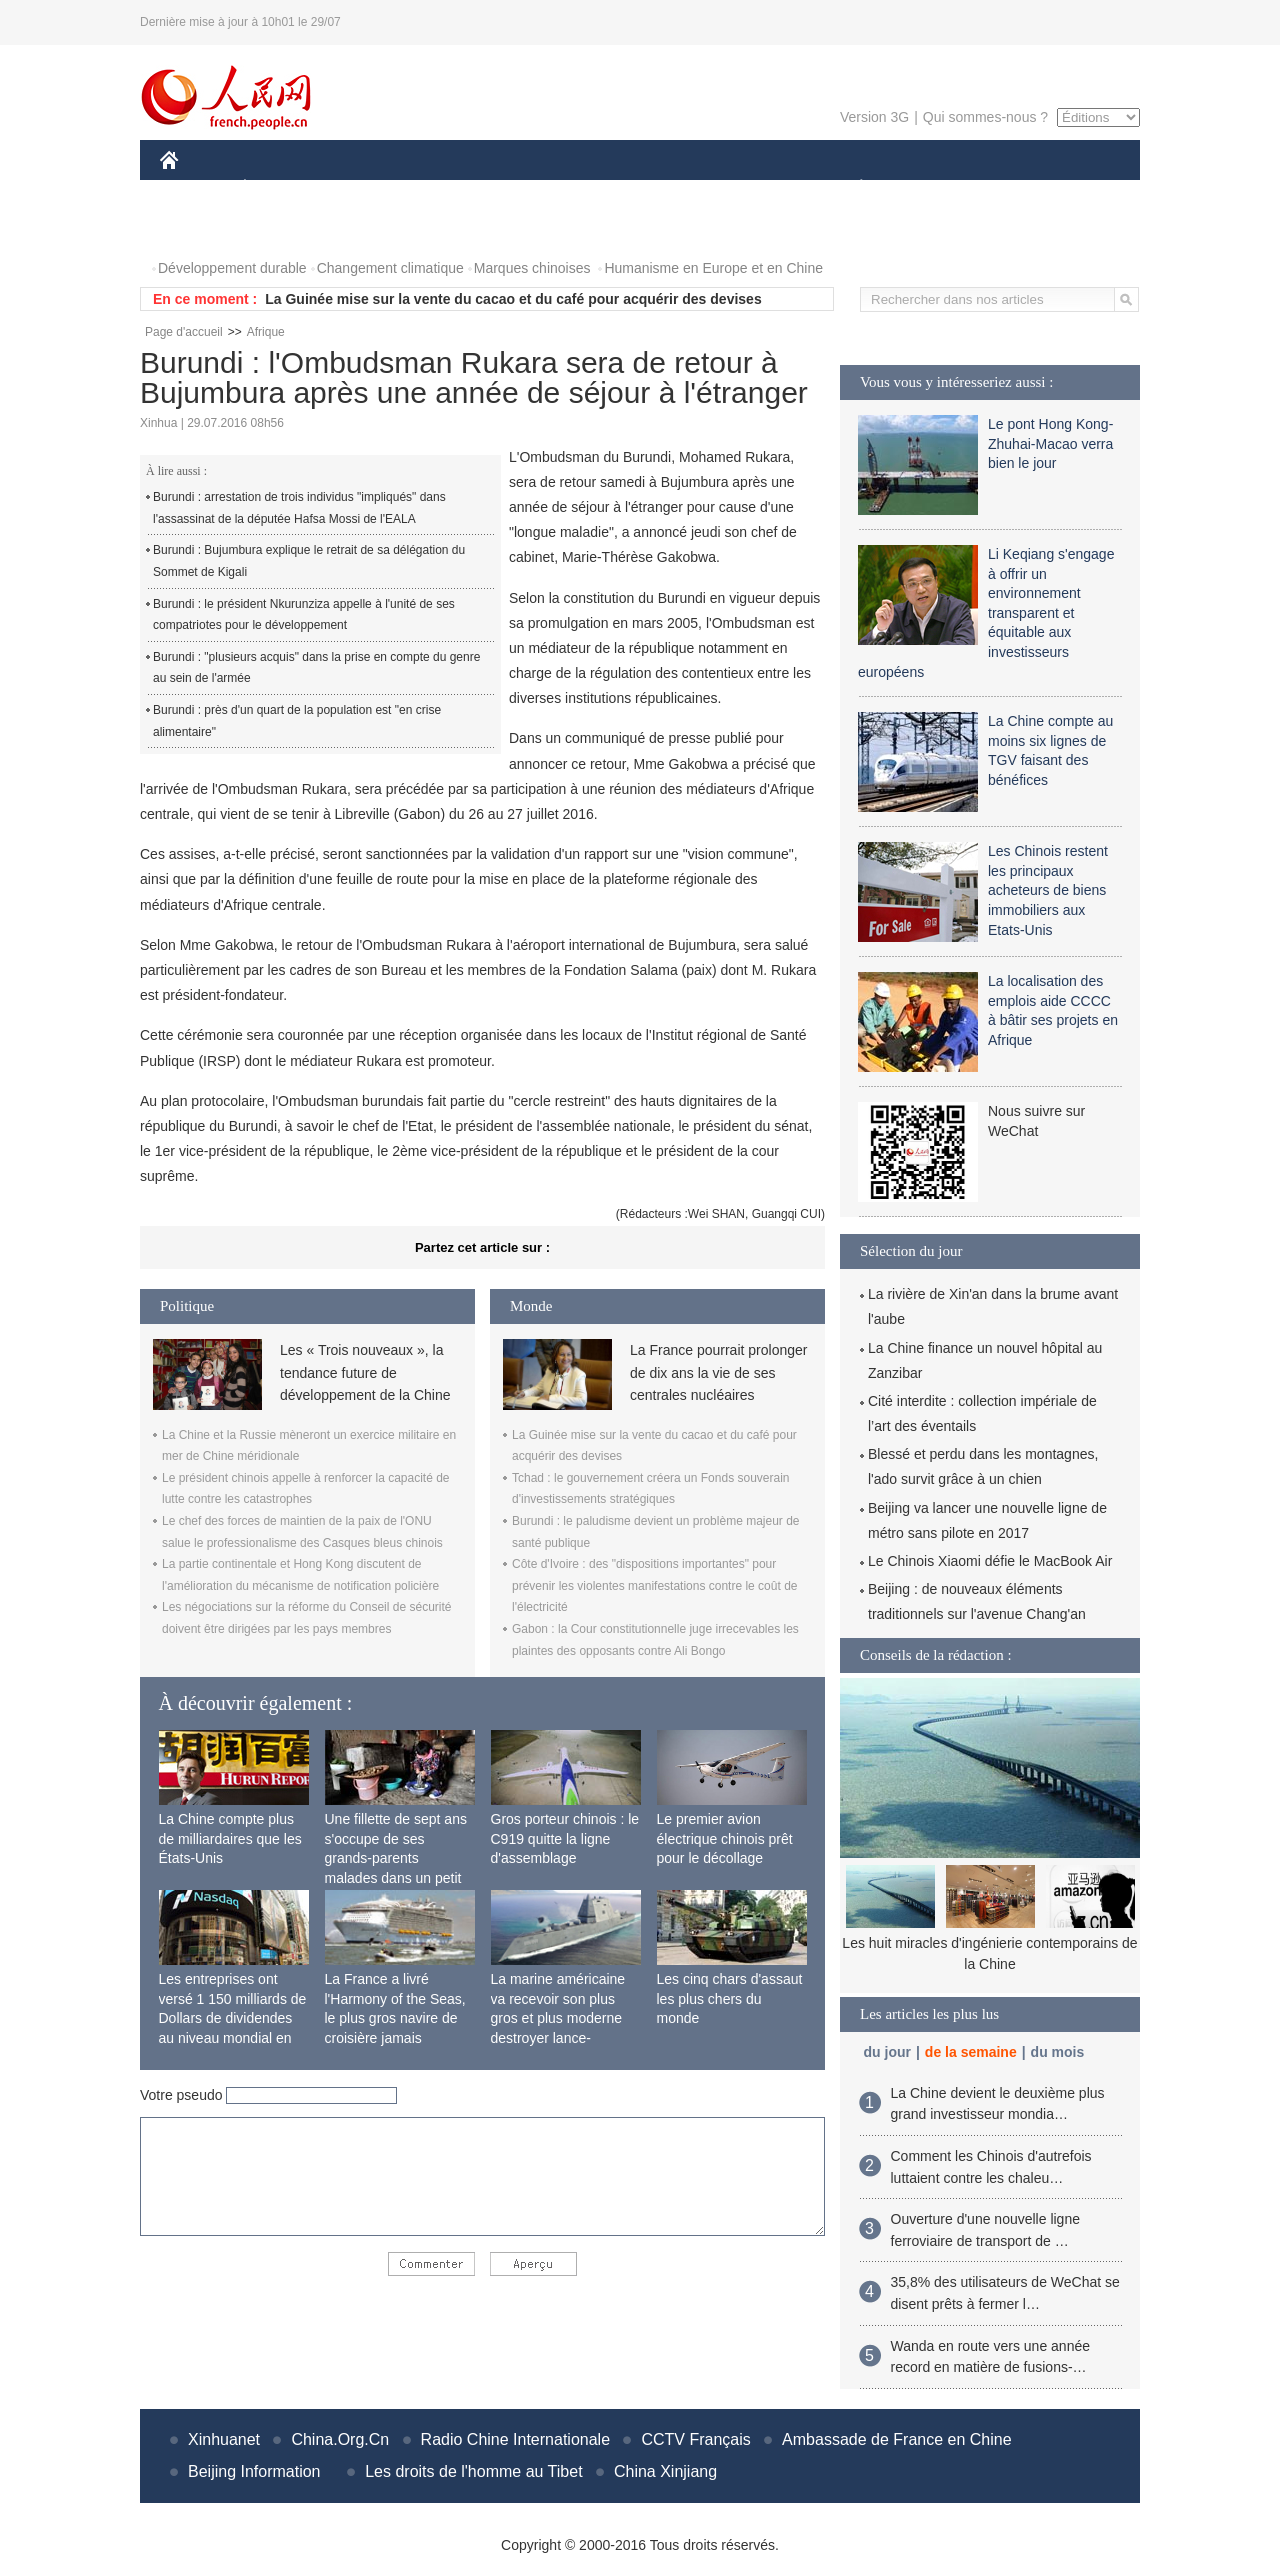  What do you see at coordinates (473, 2471) in the screenshot?
I see `Les droits de l'homme au Tibet` at bounding box center [473, 2471].